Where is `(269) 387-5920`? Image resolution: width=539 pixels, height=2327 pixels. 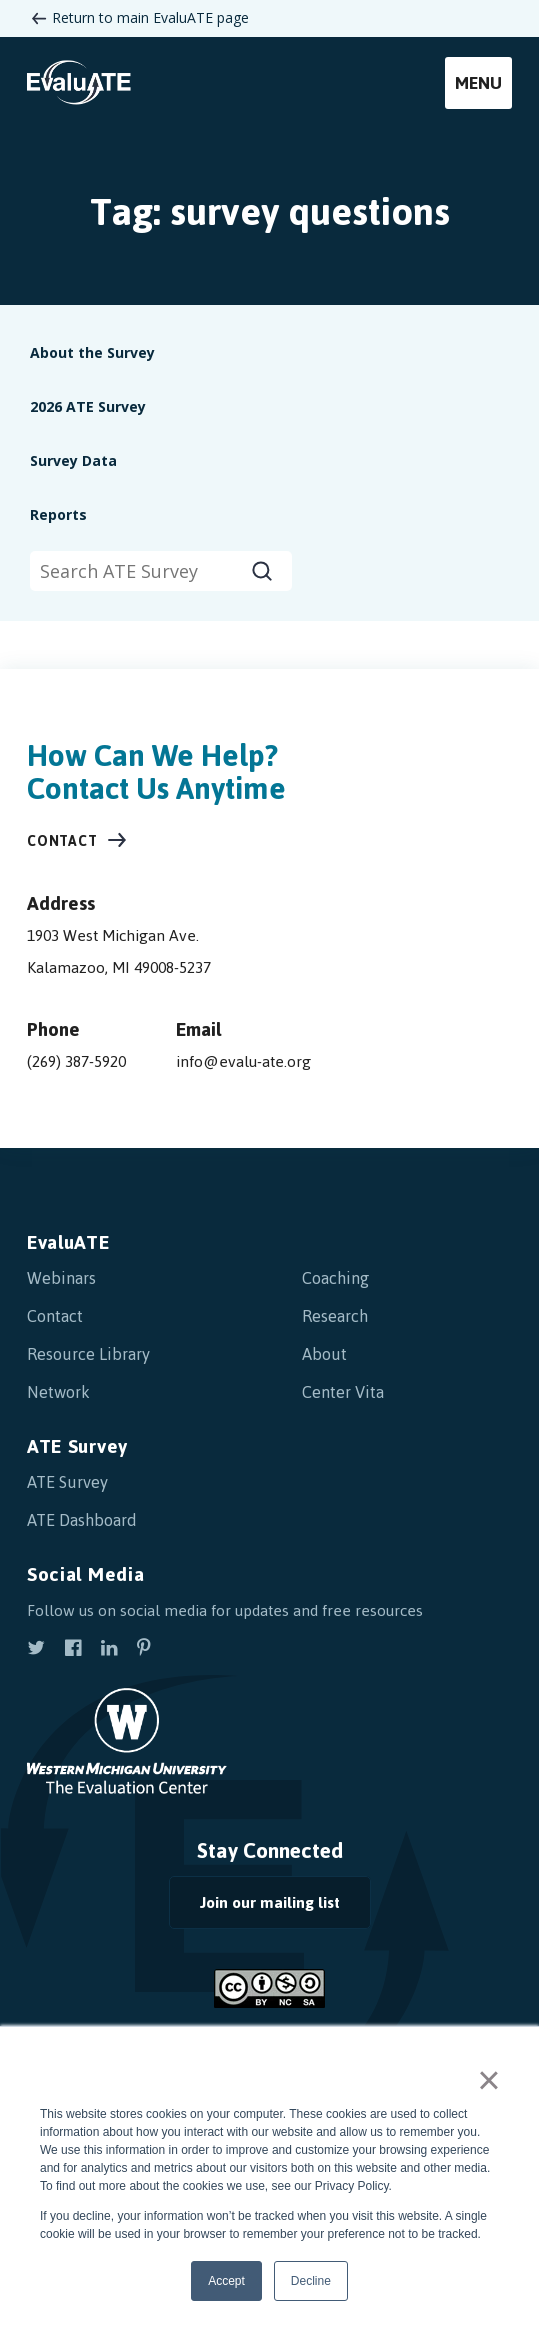
(269) 387-5920 is located at coordinates (76, 1061).